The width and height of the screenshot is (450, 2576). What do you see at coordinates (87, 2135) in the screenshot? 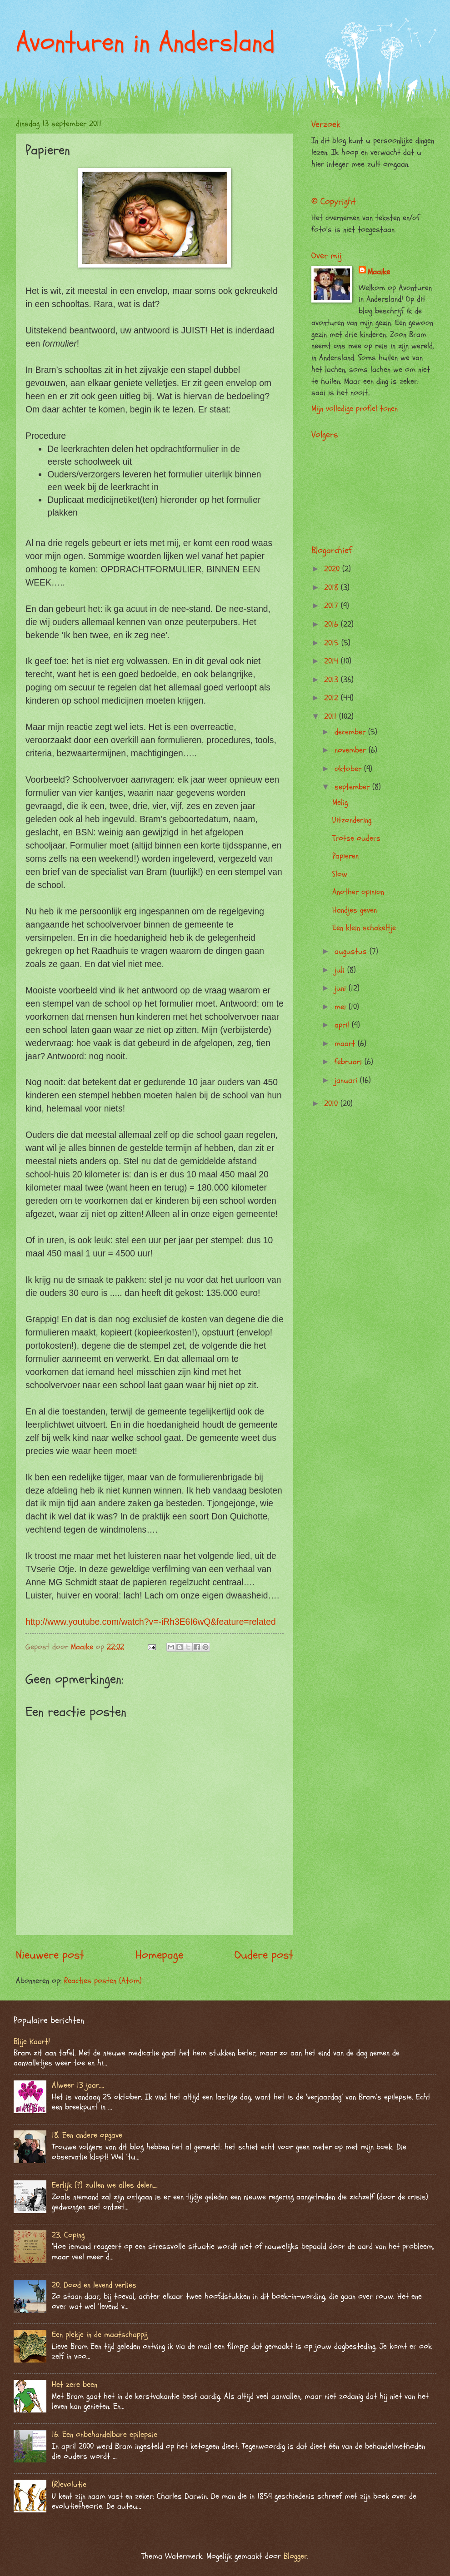
I see `18. Een andere opgave` at bounding box center [87, 2135].